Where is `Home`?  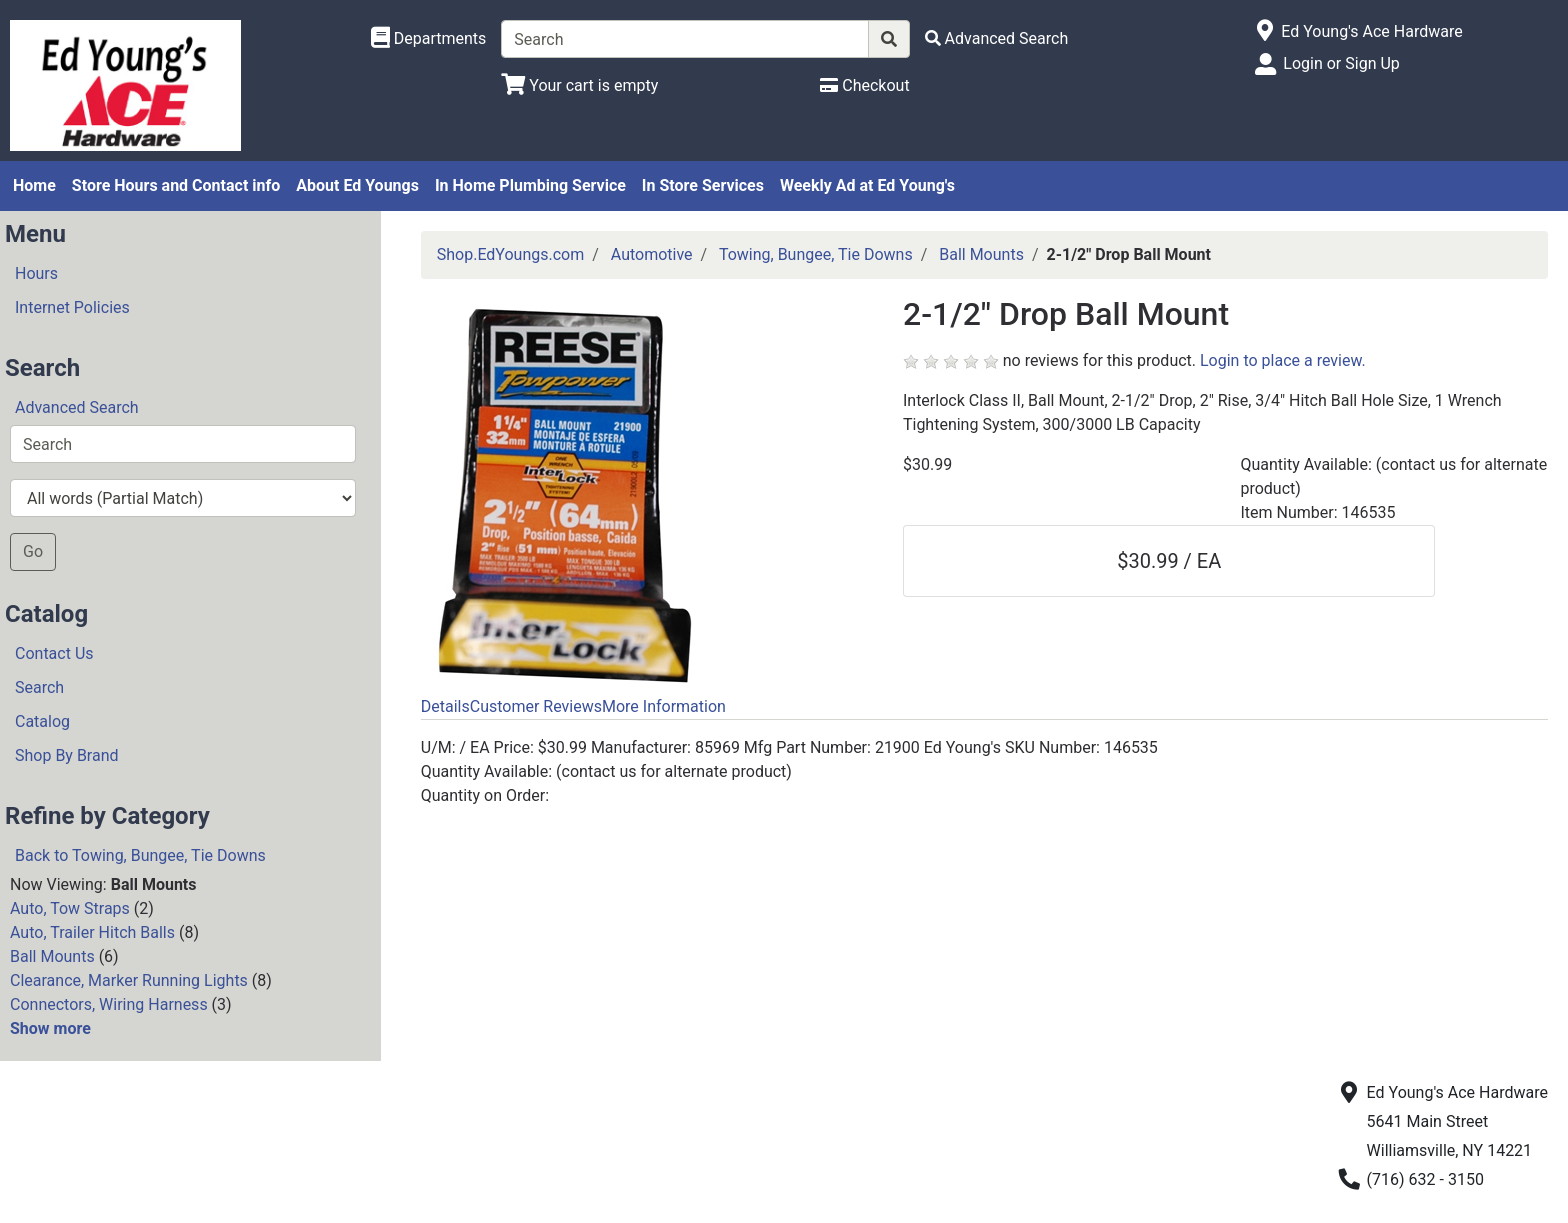
Home is located at coordinates (34, 185).